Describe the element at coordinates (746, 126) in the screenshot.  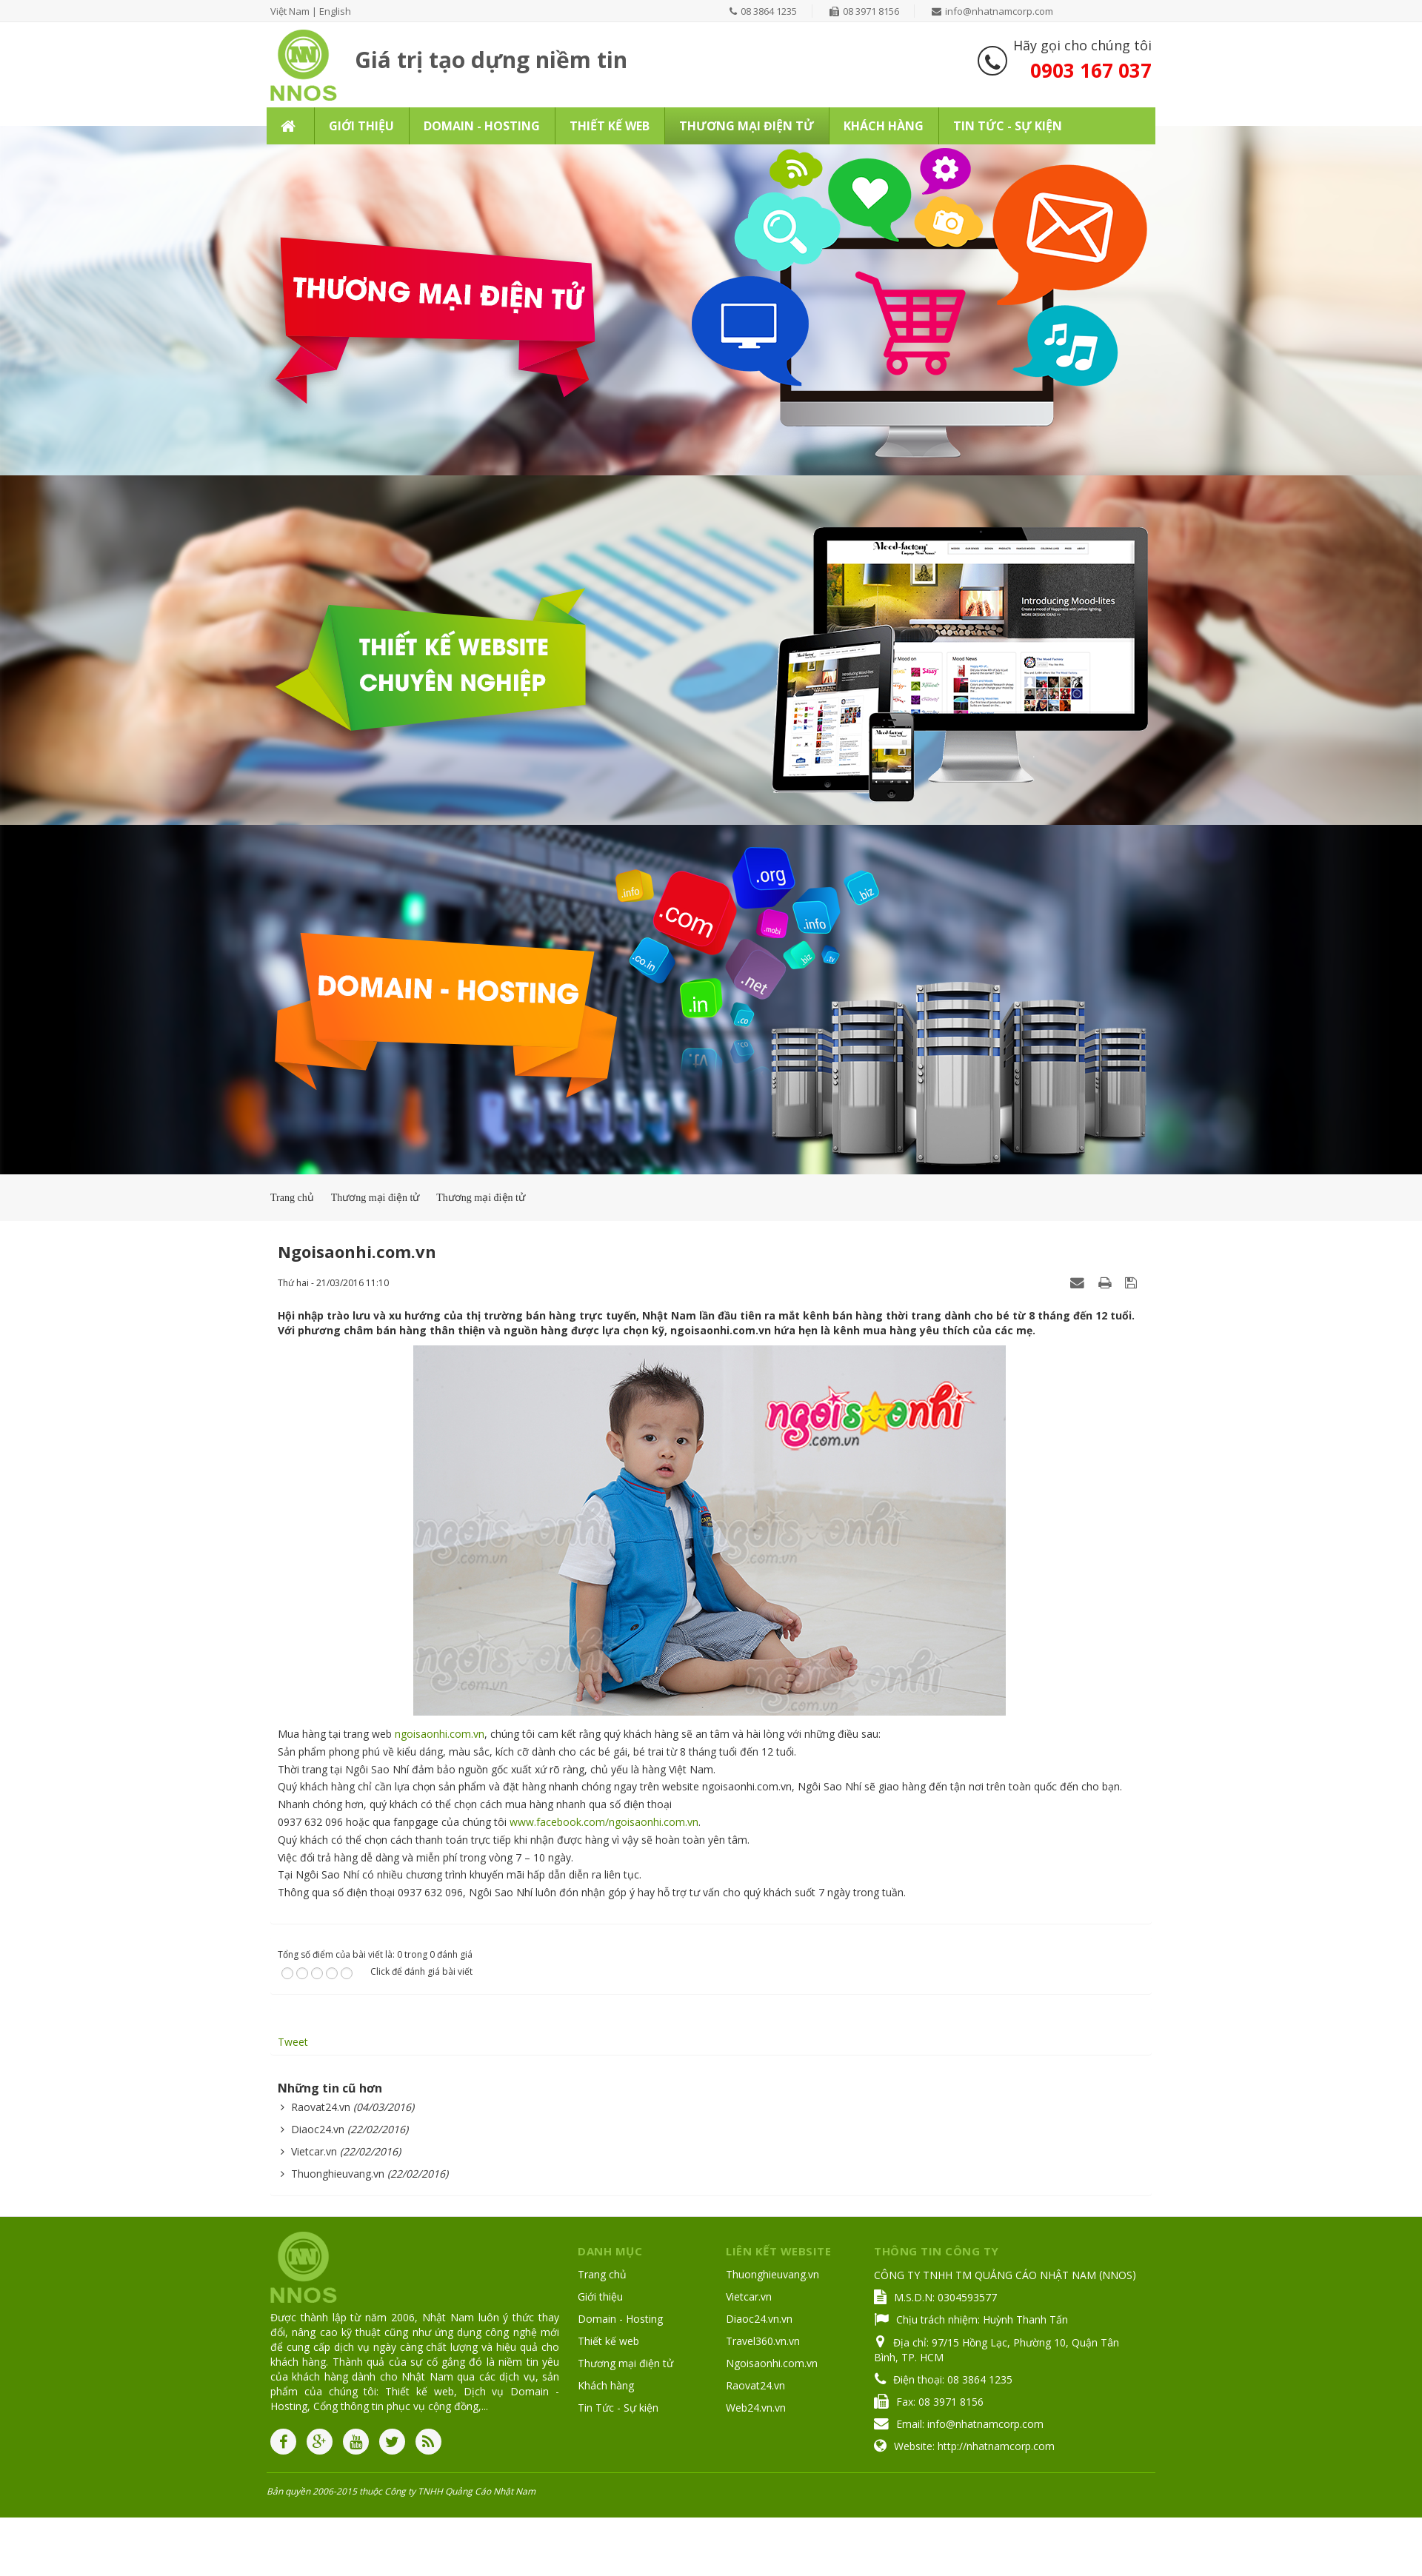
I see `Thương mại điện tử [button]` at that location.